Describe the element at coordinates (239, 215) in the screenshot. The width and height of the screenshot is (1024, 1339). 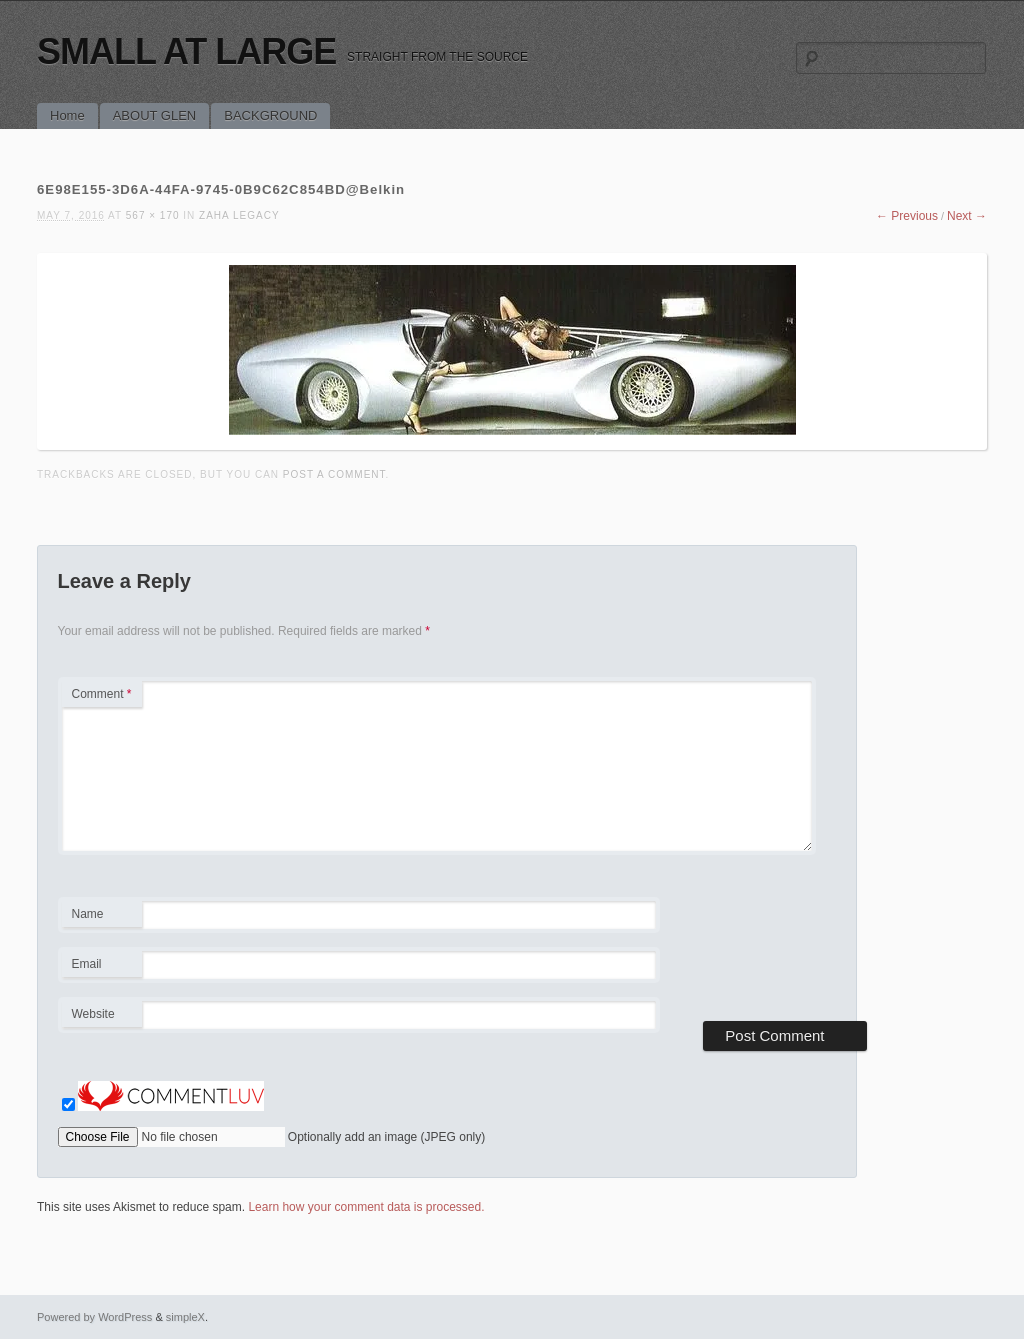
I see `ZAHA LEGACY` at that location.